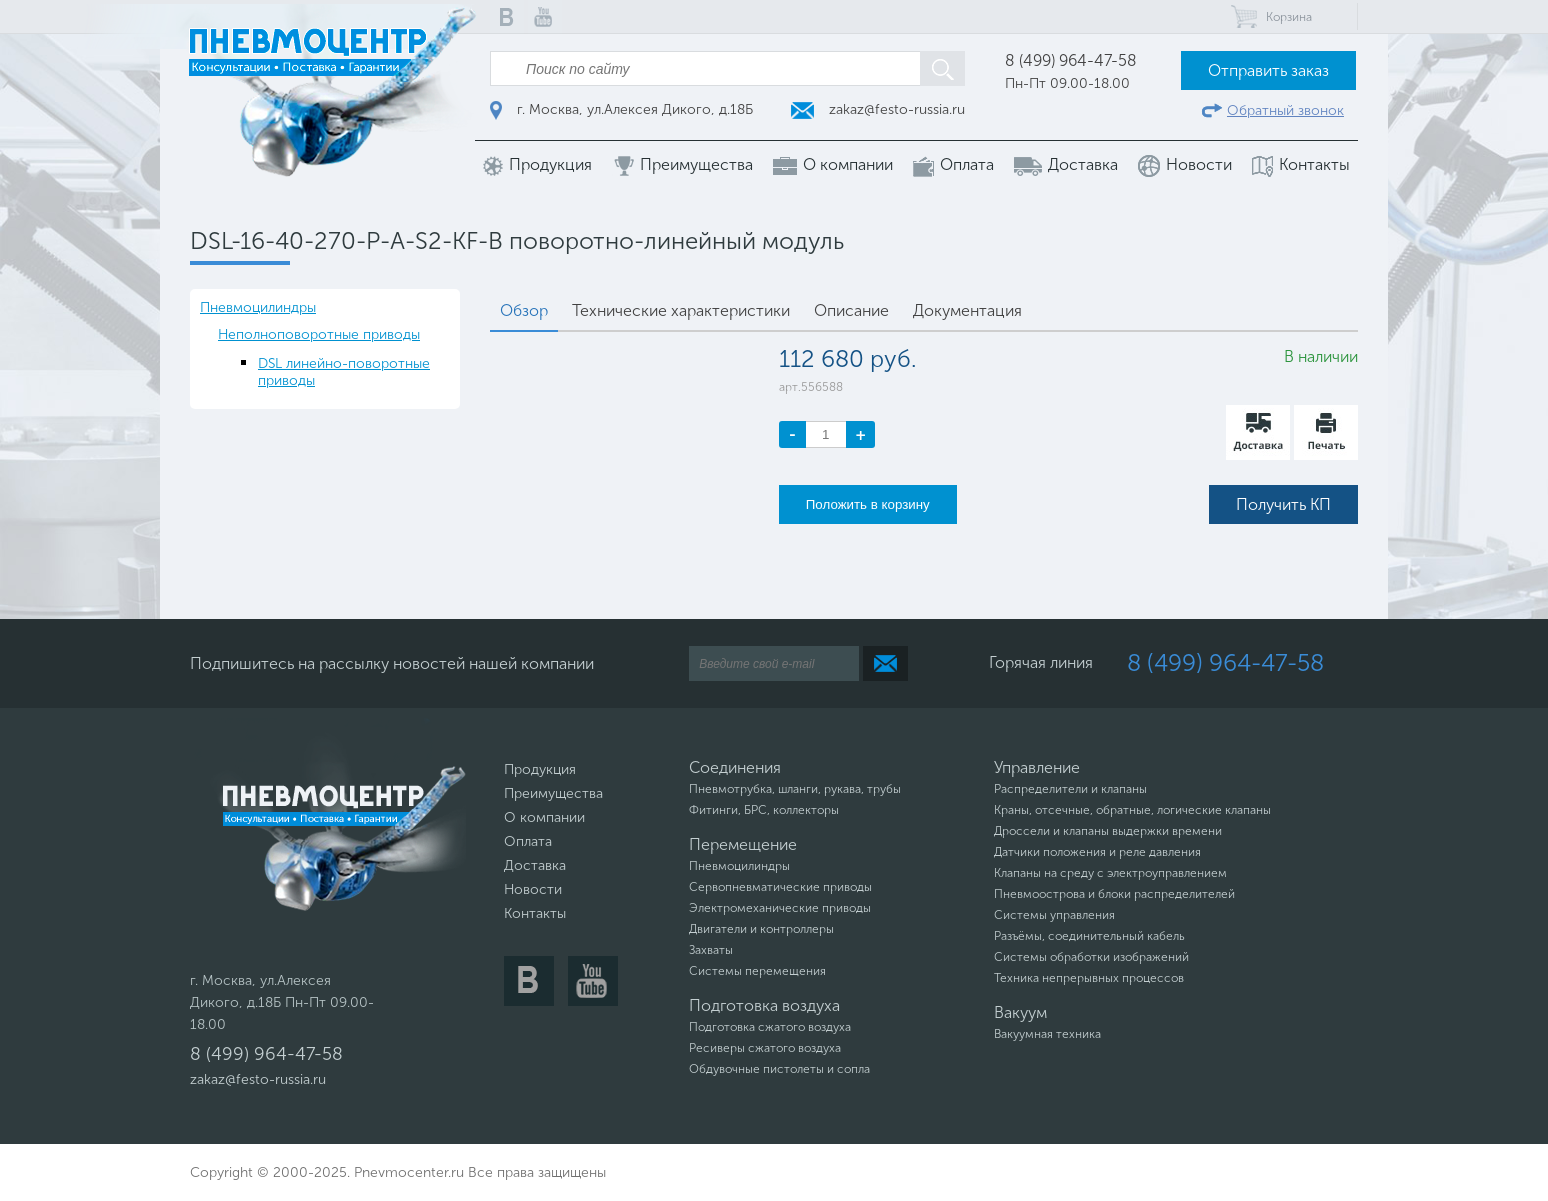 This screenshot has height=1201, width=1548. Describe the element at coordinates (1185, 166) in the screenshot. I see `Новости` at that location.